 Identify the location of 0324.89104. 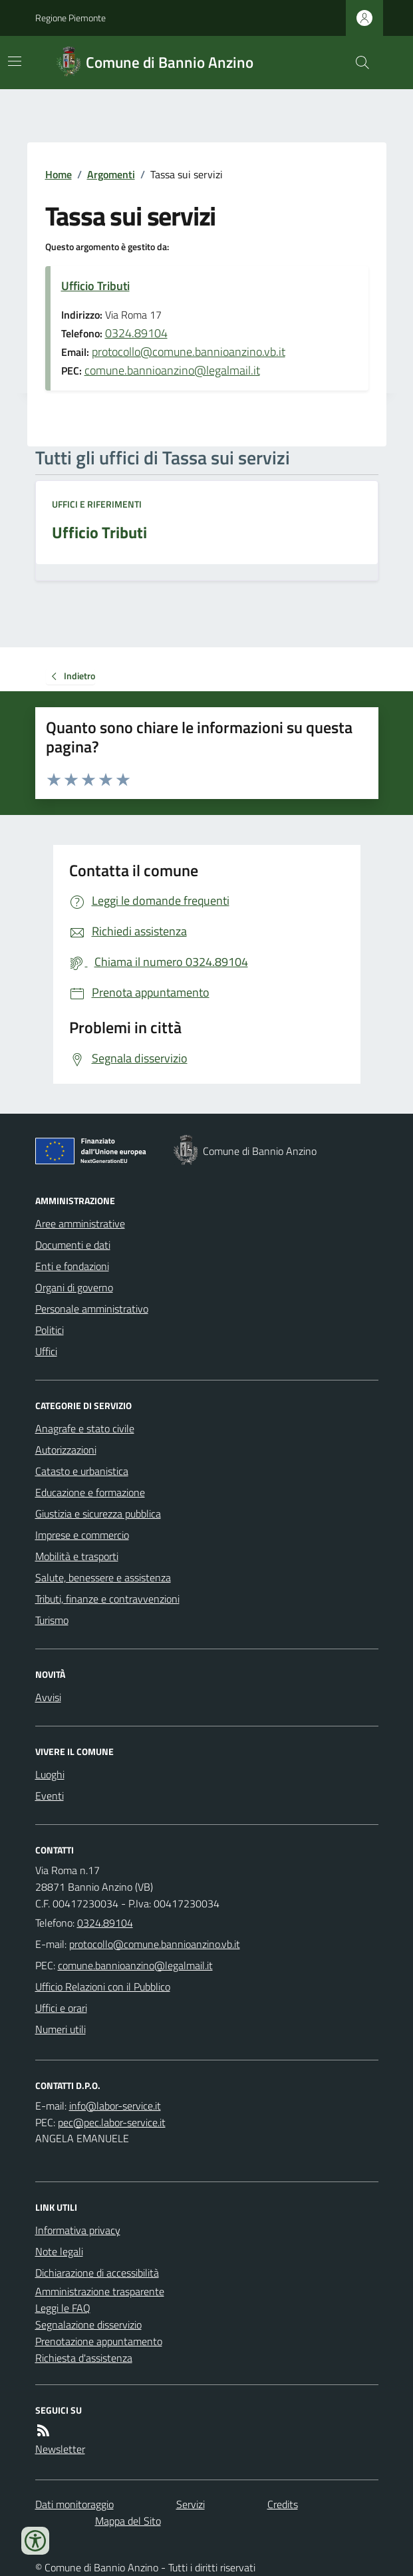
(136, 333).